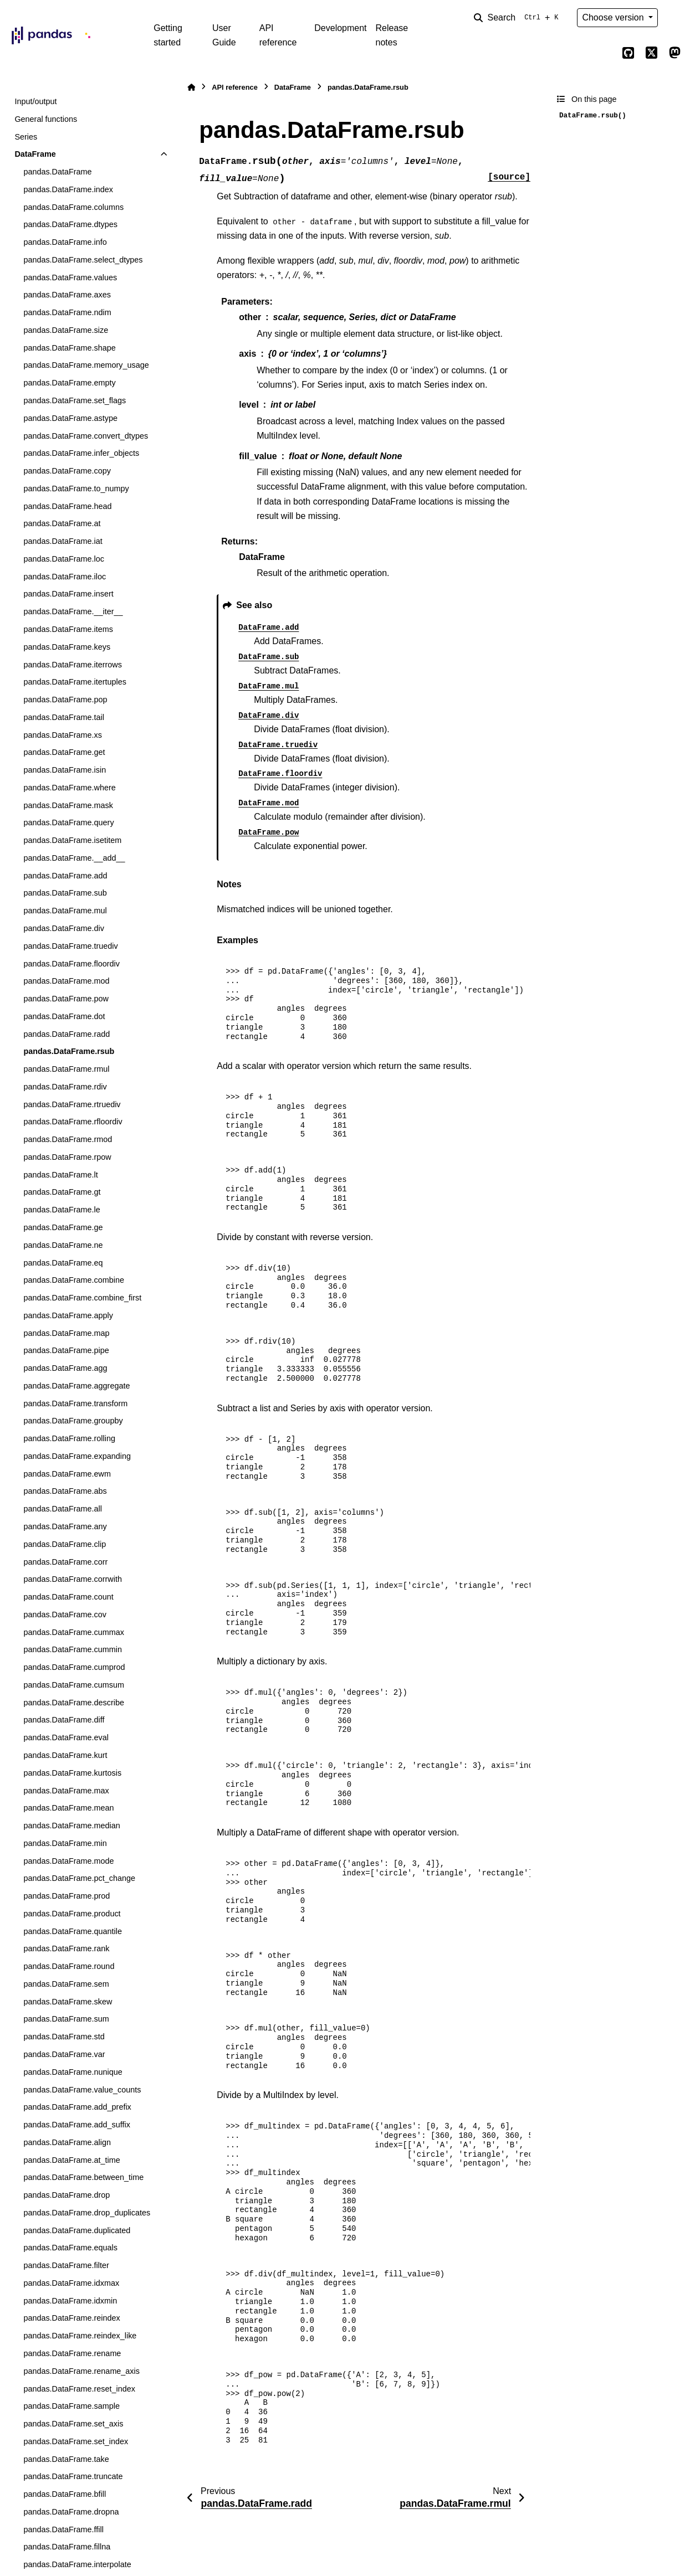 This screenshot has height=2576, width=690. What do you see at coordinates (35, 101) in the screenshot?
I see `Input/output` at bounding box center [35, 101].